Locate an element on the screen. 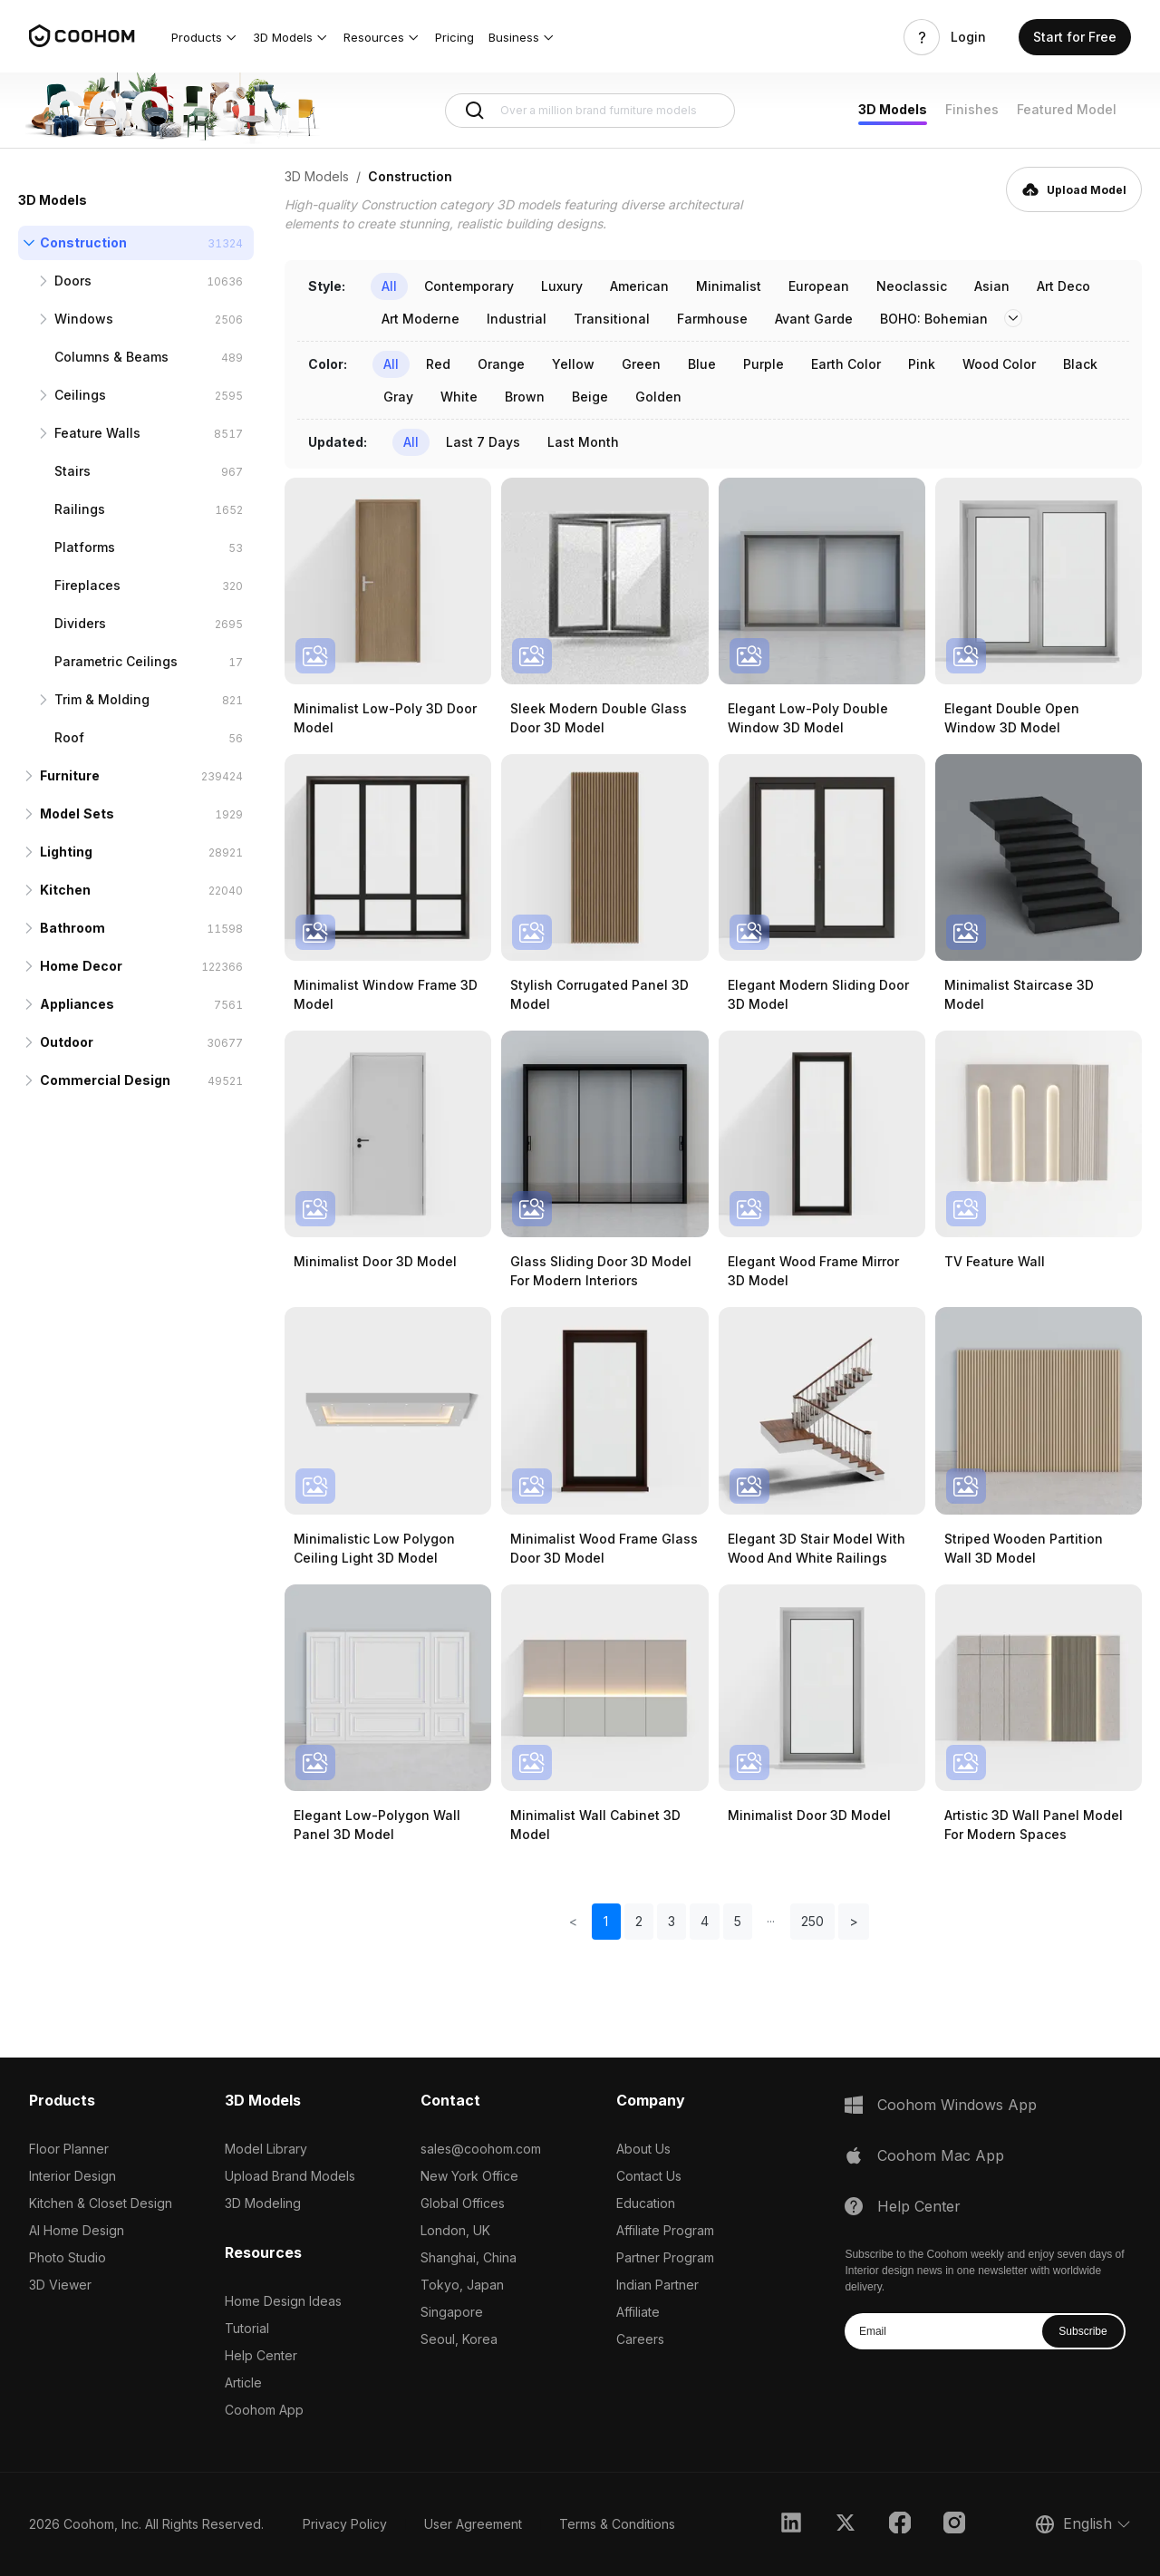 This screenshot has width=1160, height=2576. User Agreement is located at coordinates (473, 2524).